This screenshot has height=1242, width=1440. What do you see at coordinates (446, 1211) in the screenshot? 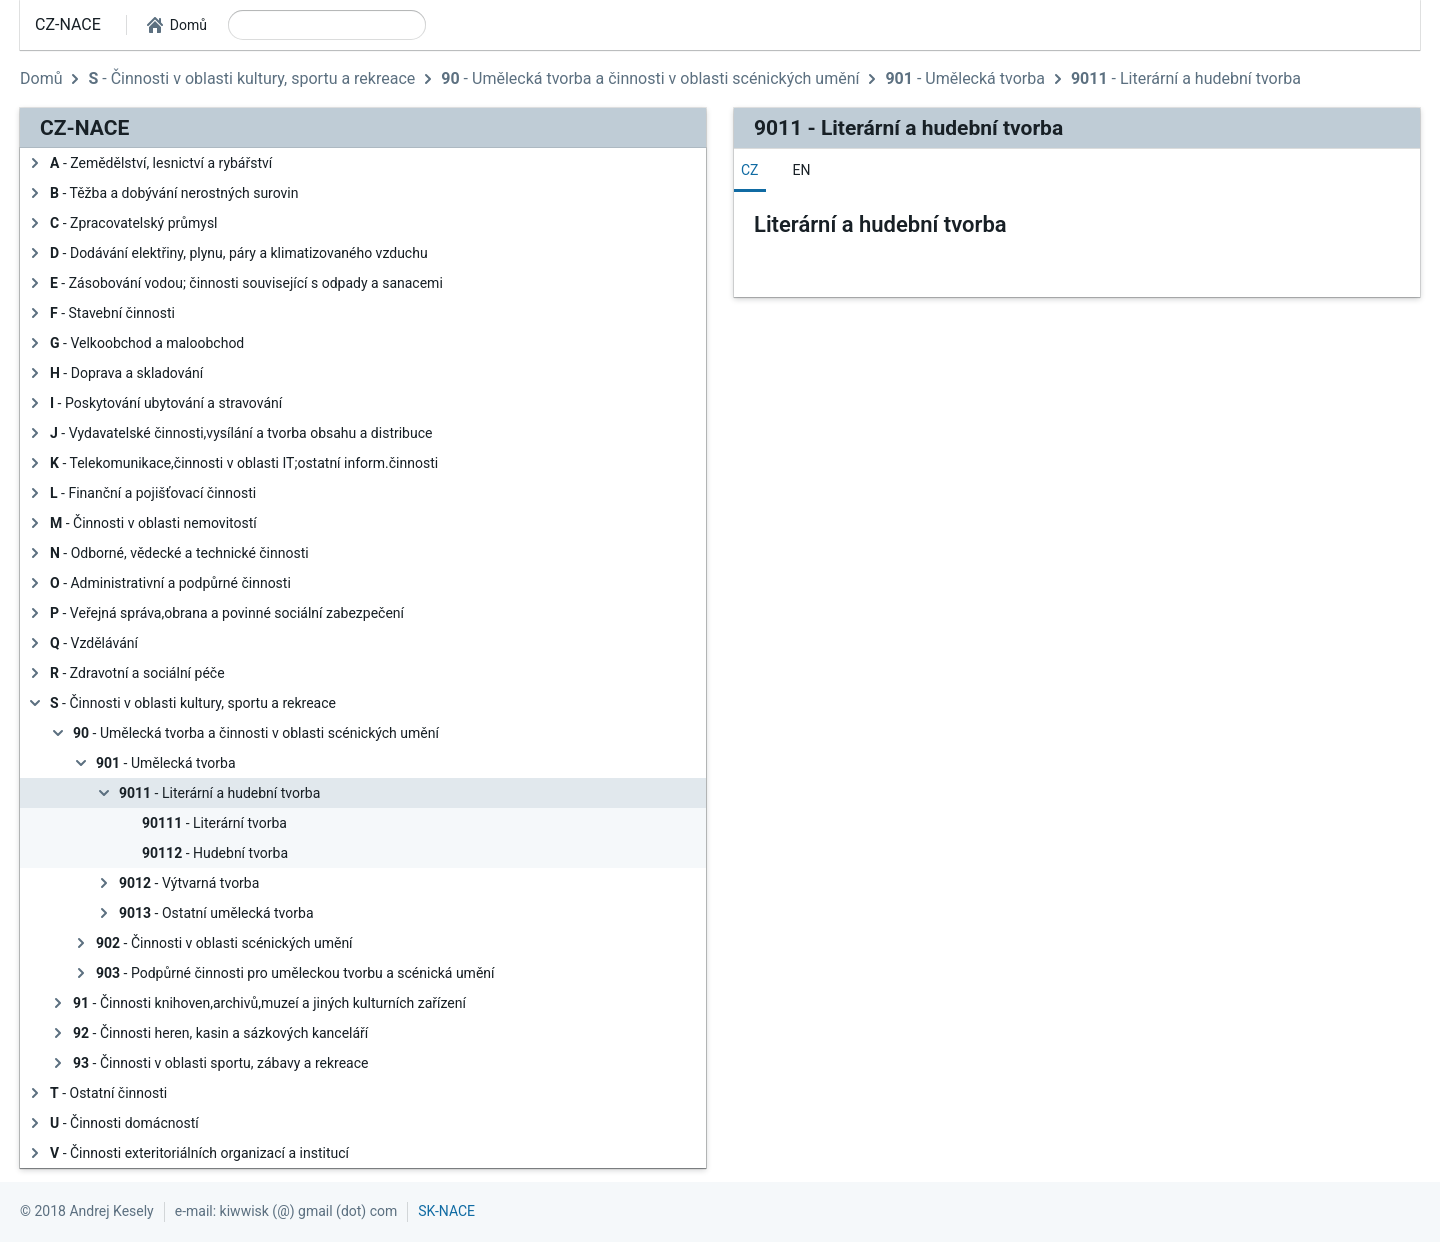
I see `SK-NACE` at bounding box center [446, 1211].